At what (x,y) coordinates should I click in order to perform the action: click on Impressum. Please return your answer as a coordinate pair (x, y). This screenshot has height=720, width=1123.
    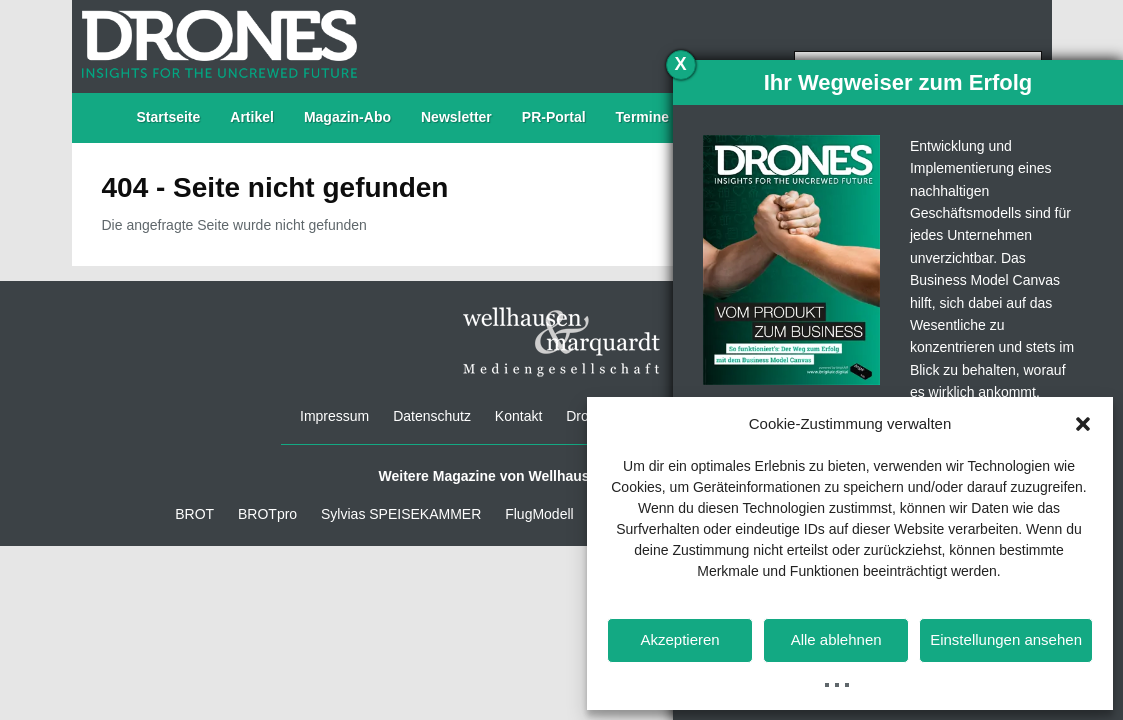
    Looking at the image, I should click on (334, 416).